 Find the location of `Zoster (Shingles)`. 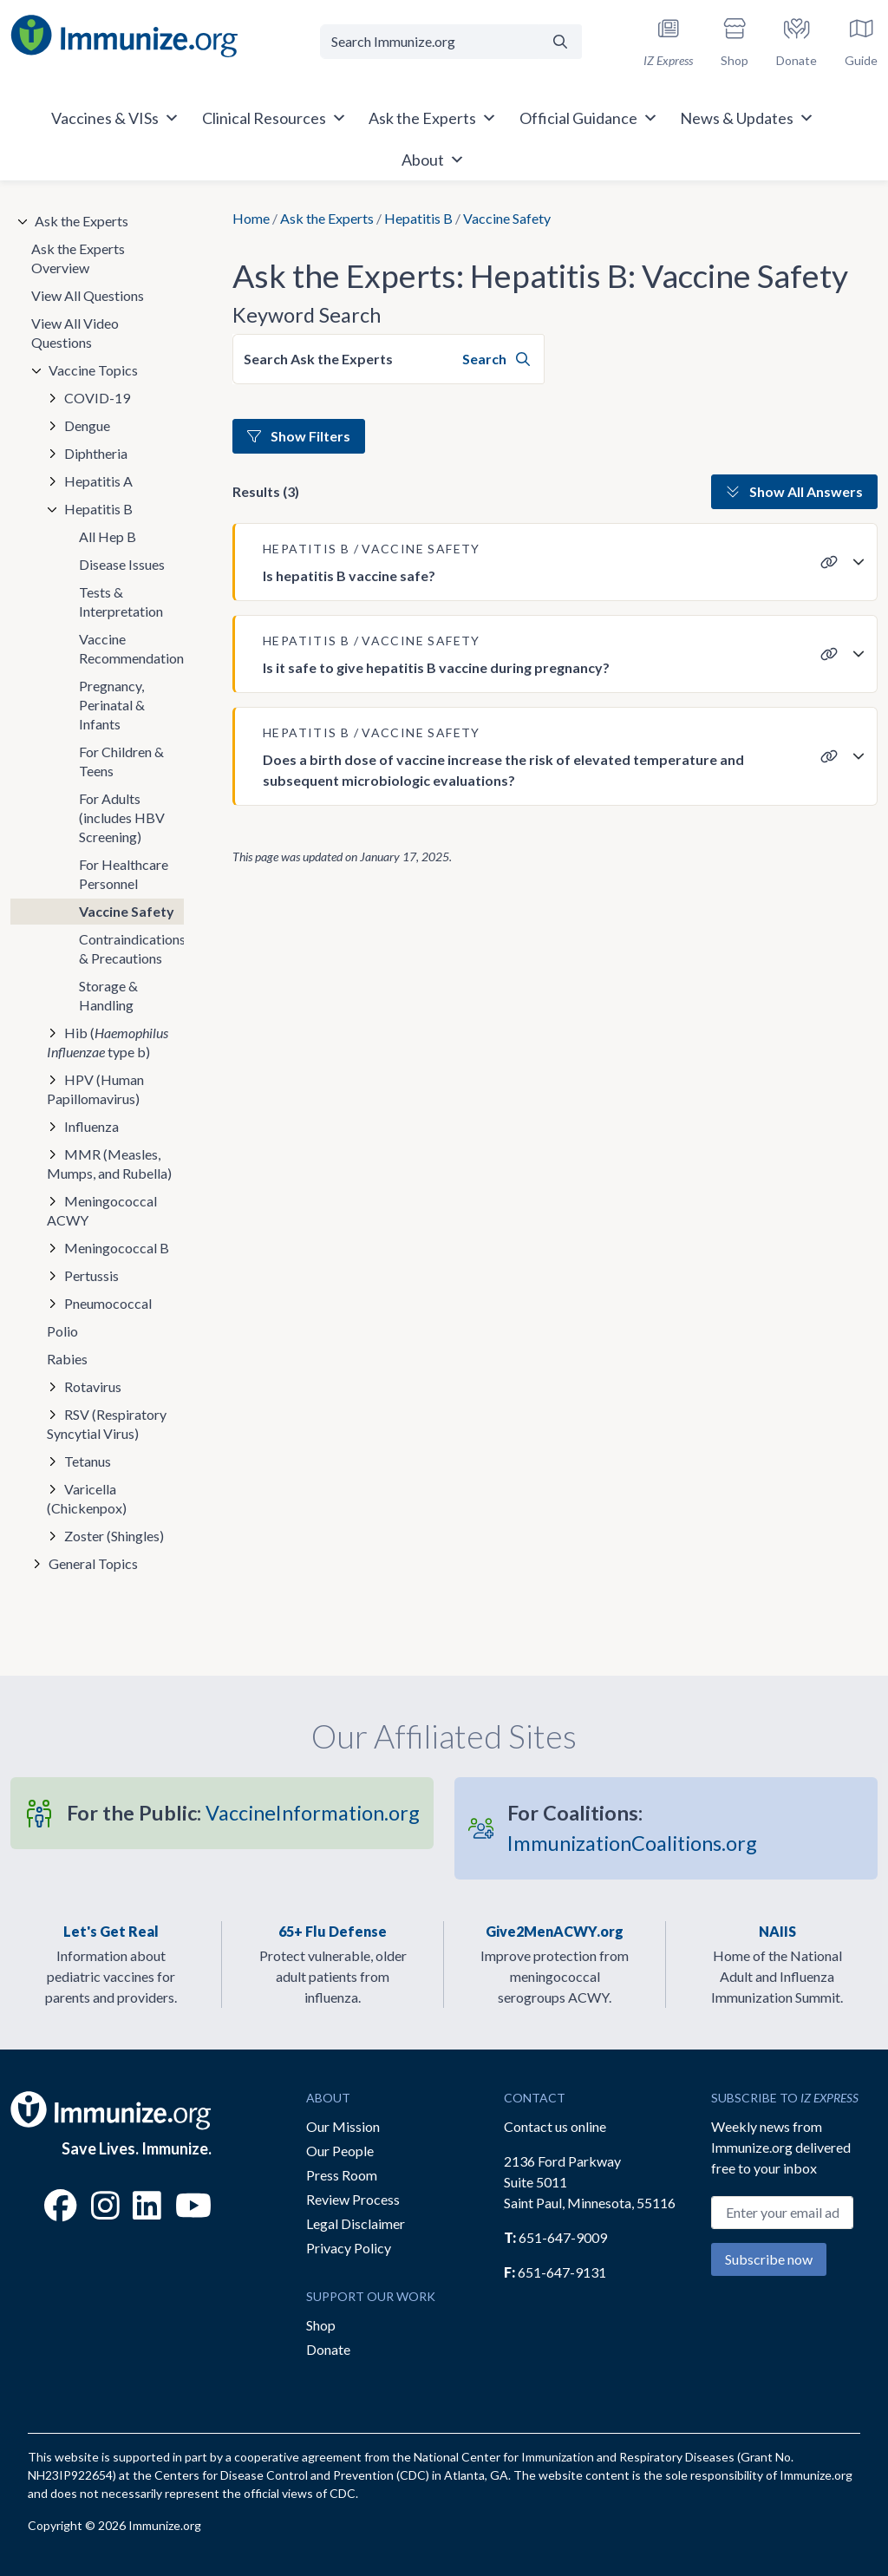

Zoster (Shingles) is located at coordinates (114, 1535).